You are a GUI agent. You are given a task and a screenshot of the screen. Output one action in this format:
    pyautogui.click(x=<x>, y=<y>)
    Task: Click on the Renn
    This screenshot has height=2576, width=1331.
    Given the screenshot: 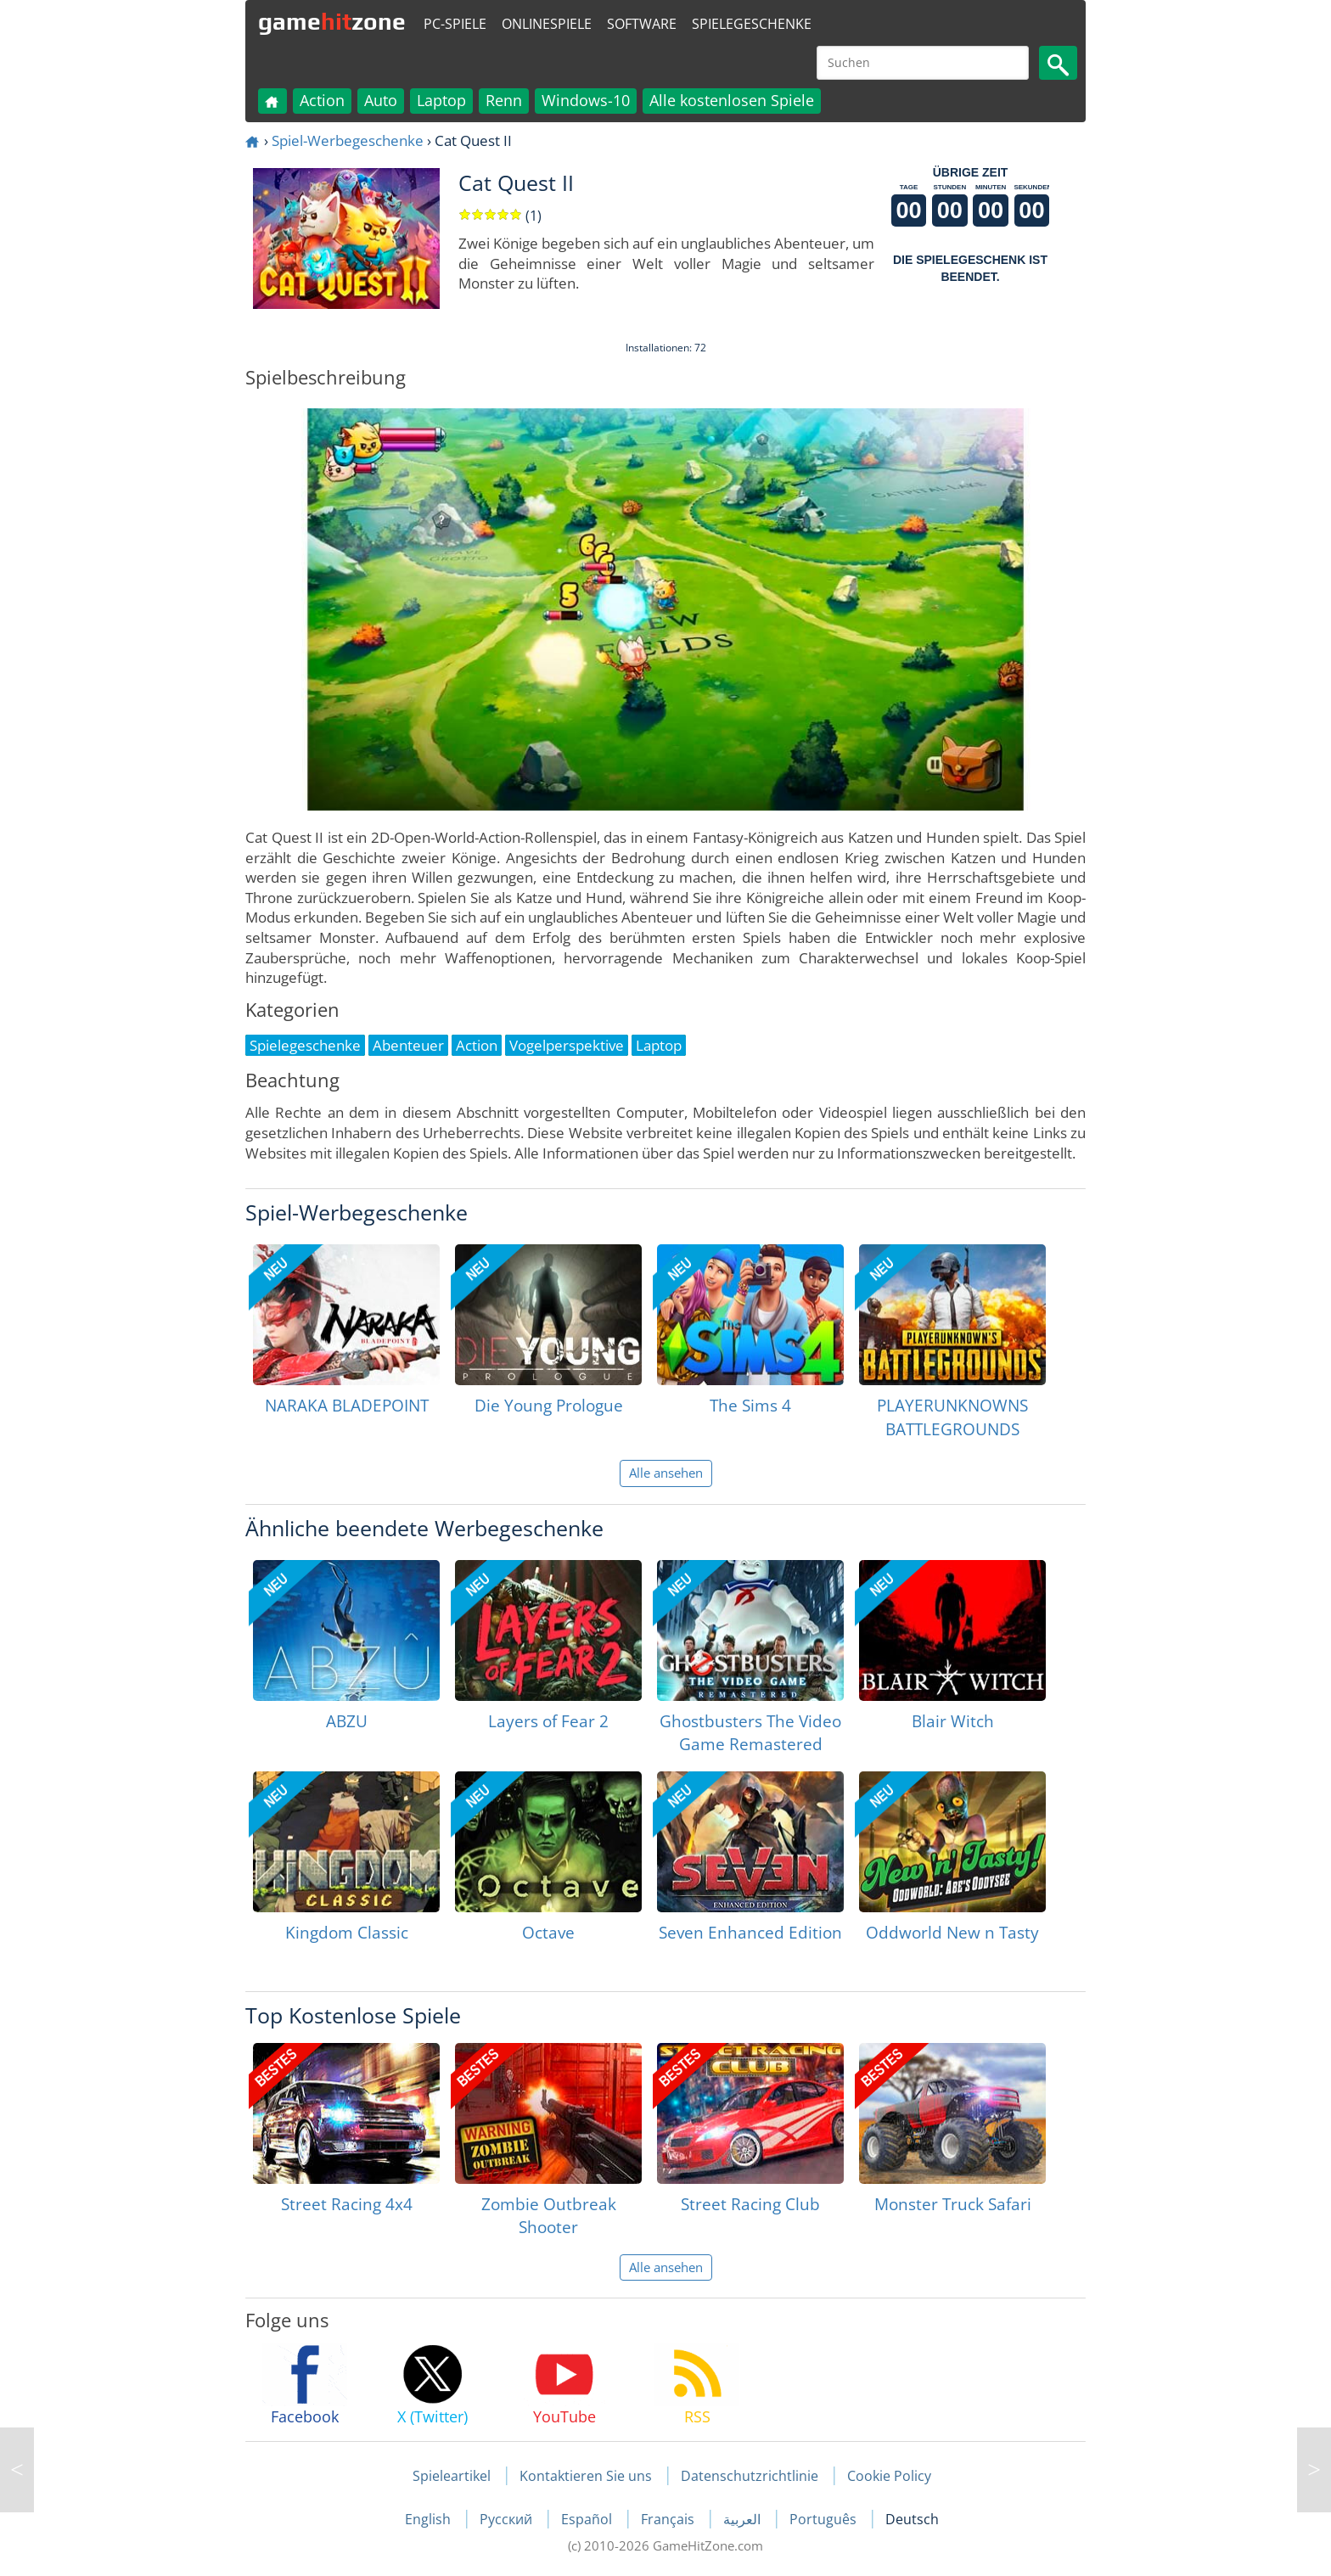 What is the action you would take?
    pyautogui.click(x=504, y=100)
    